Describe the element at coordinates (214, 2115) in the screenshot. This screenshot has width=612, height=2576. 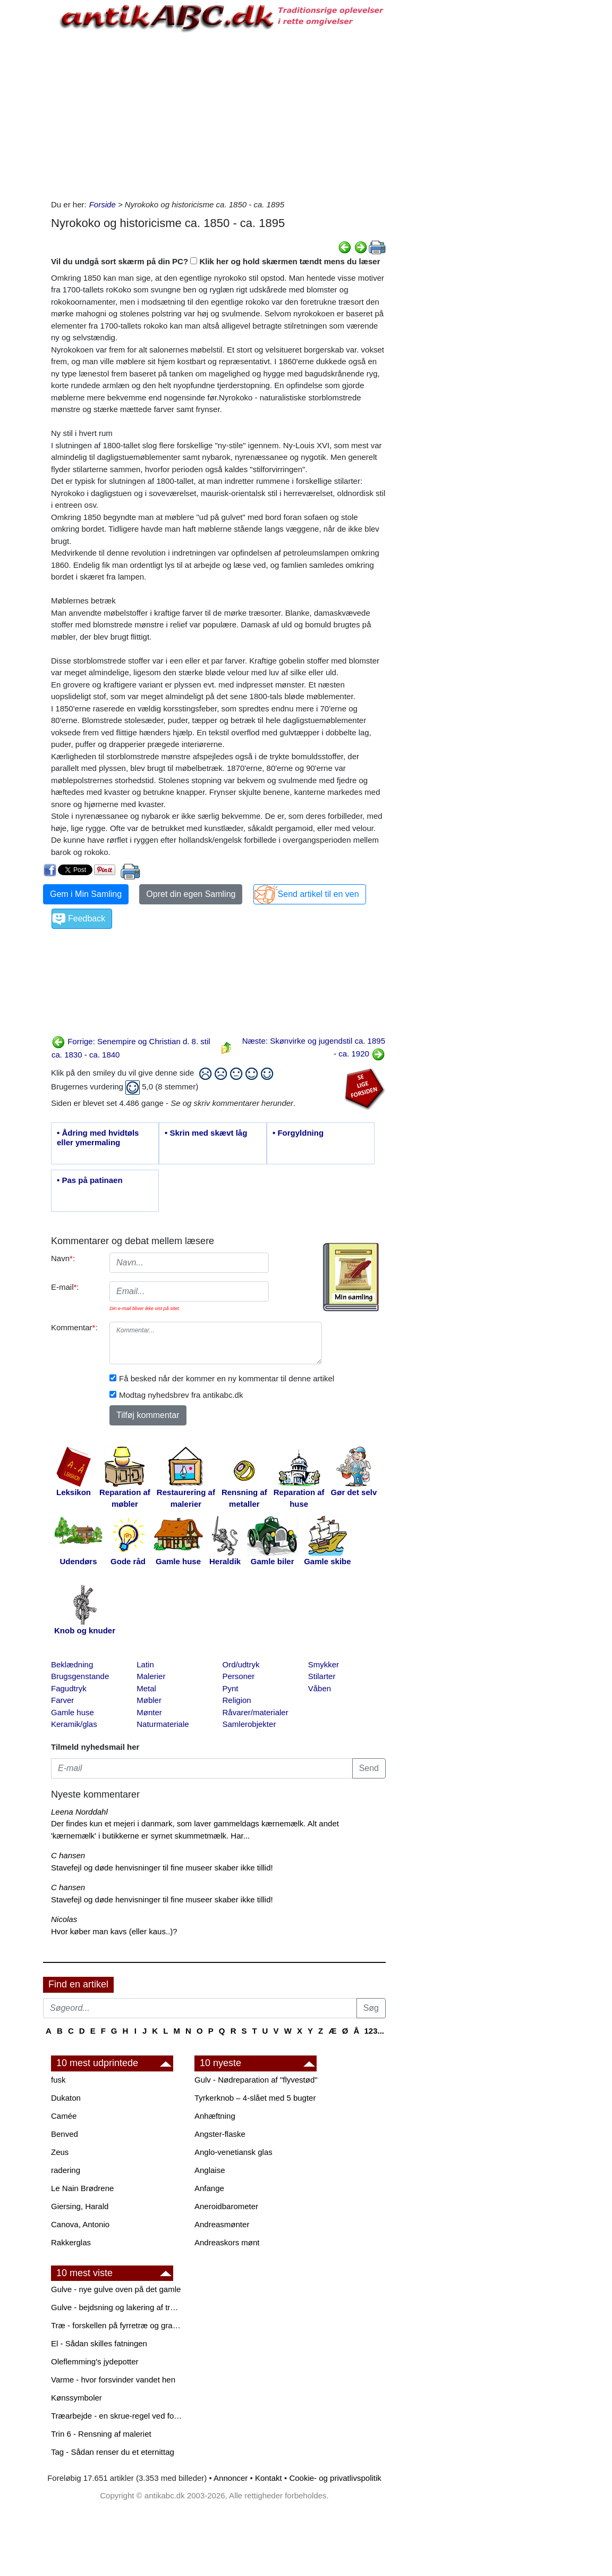
I see `Anhæftning` at that location.